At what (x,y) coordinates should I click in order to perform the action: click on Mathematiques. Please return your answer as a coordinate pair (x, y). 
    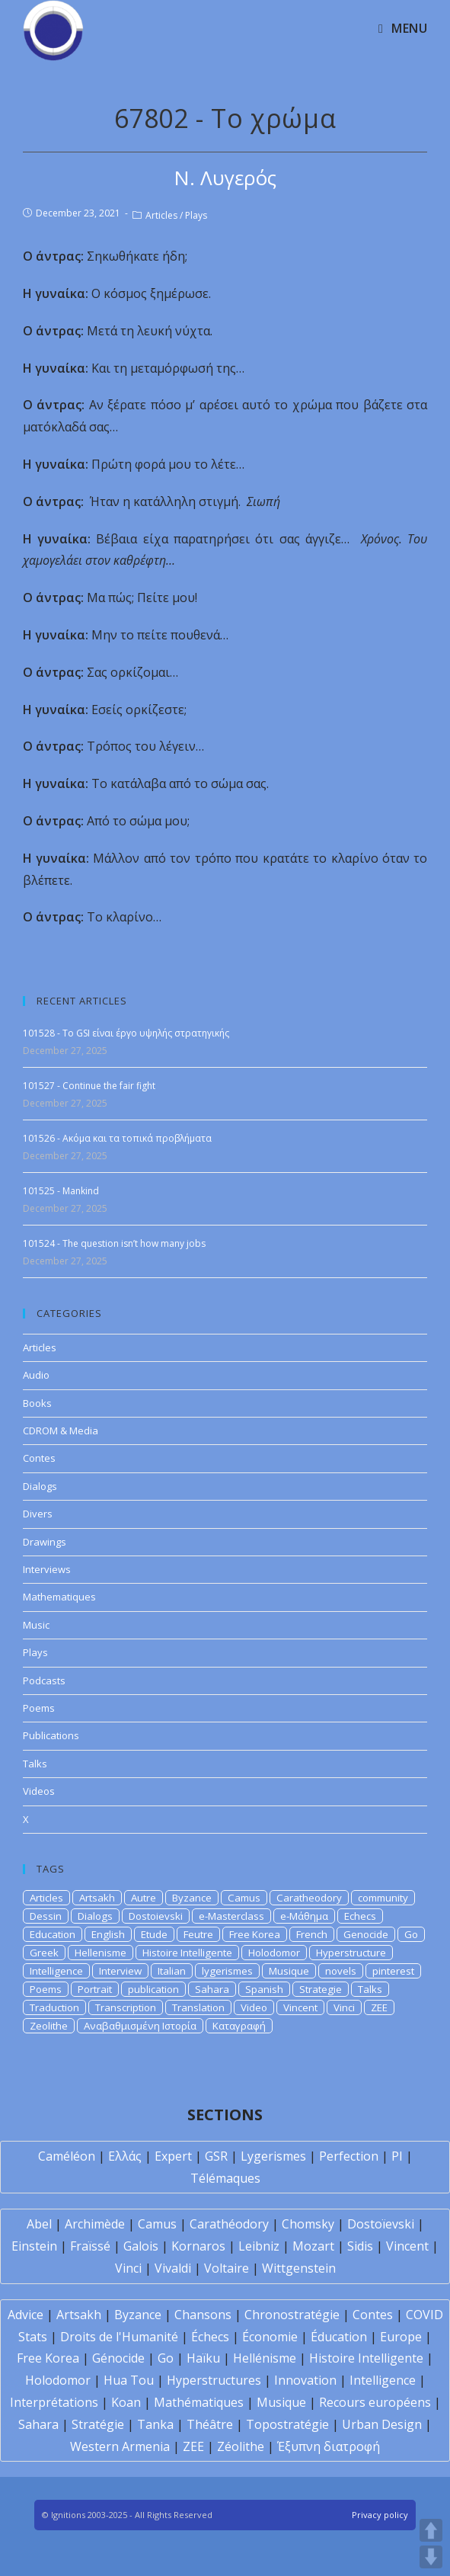
    Looking at the image, I should click on (59, 1597).